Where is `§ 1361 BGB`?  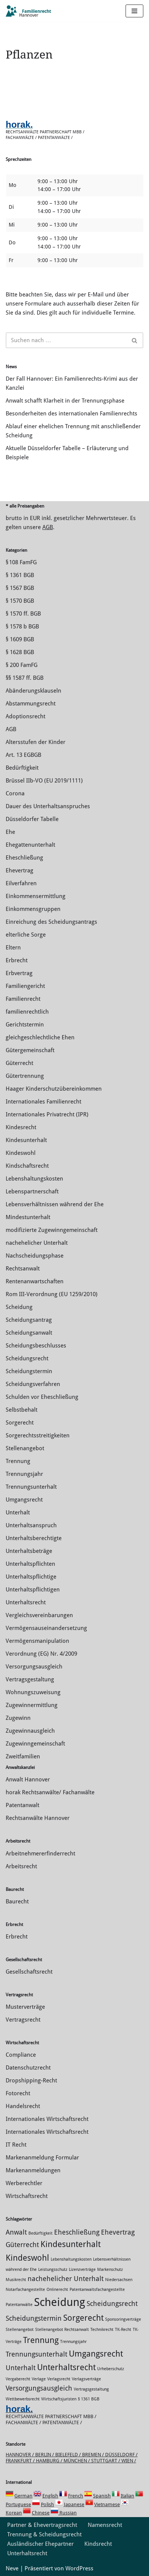 § 1361 BGB is located at coordinates (20, 575).